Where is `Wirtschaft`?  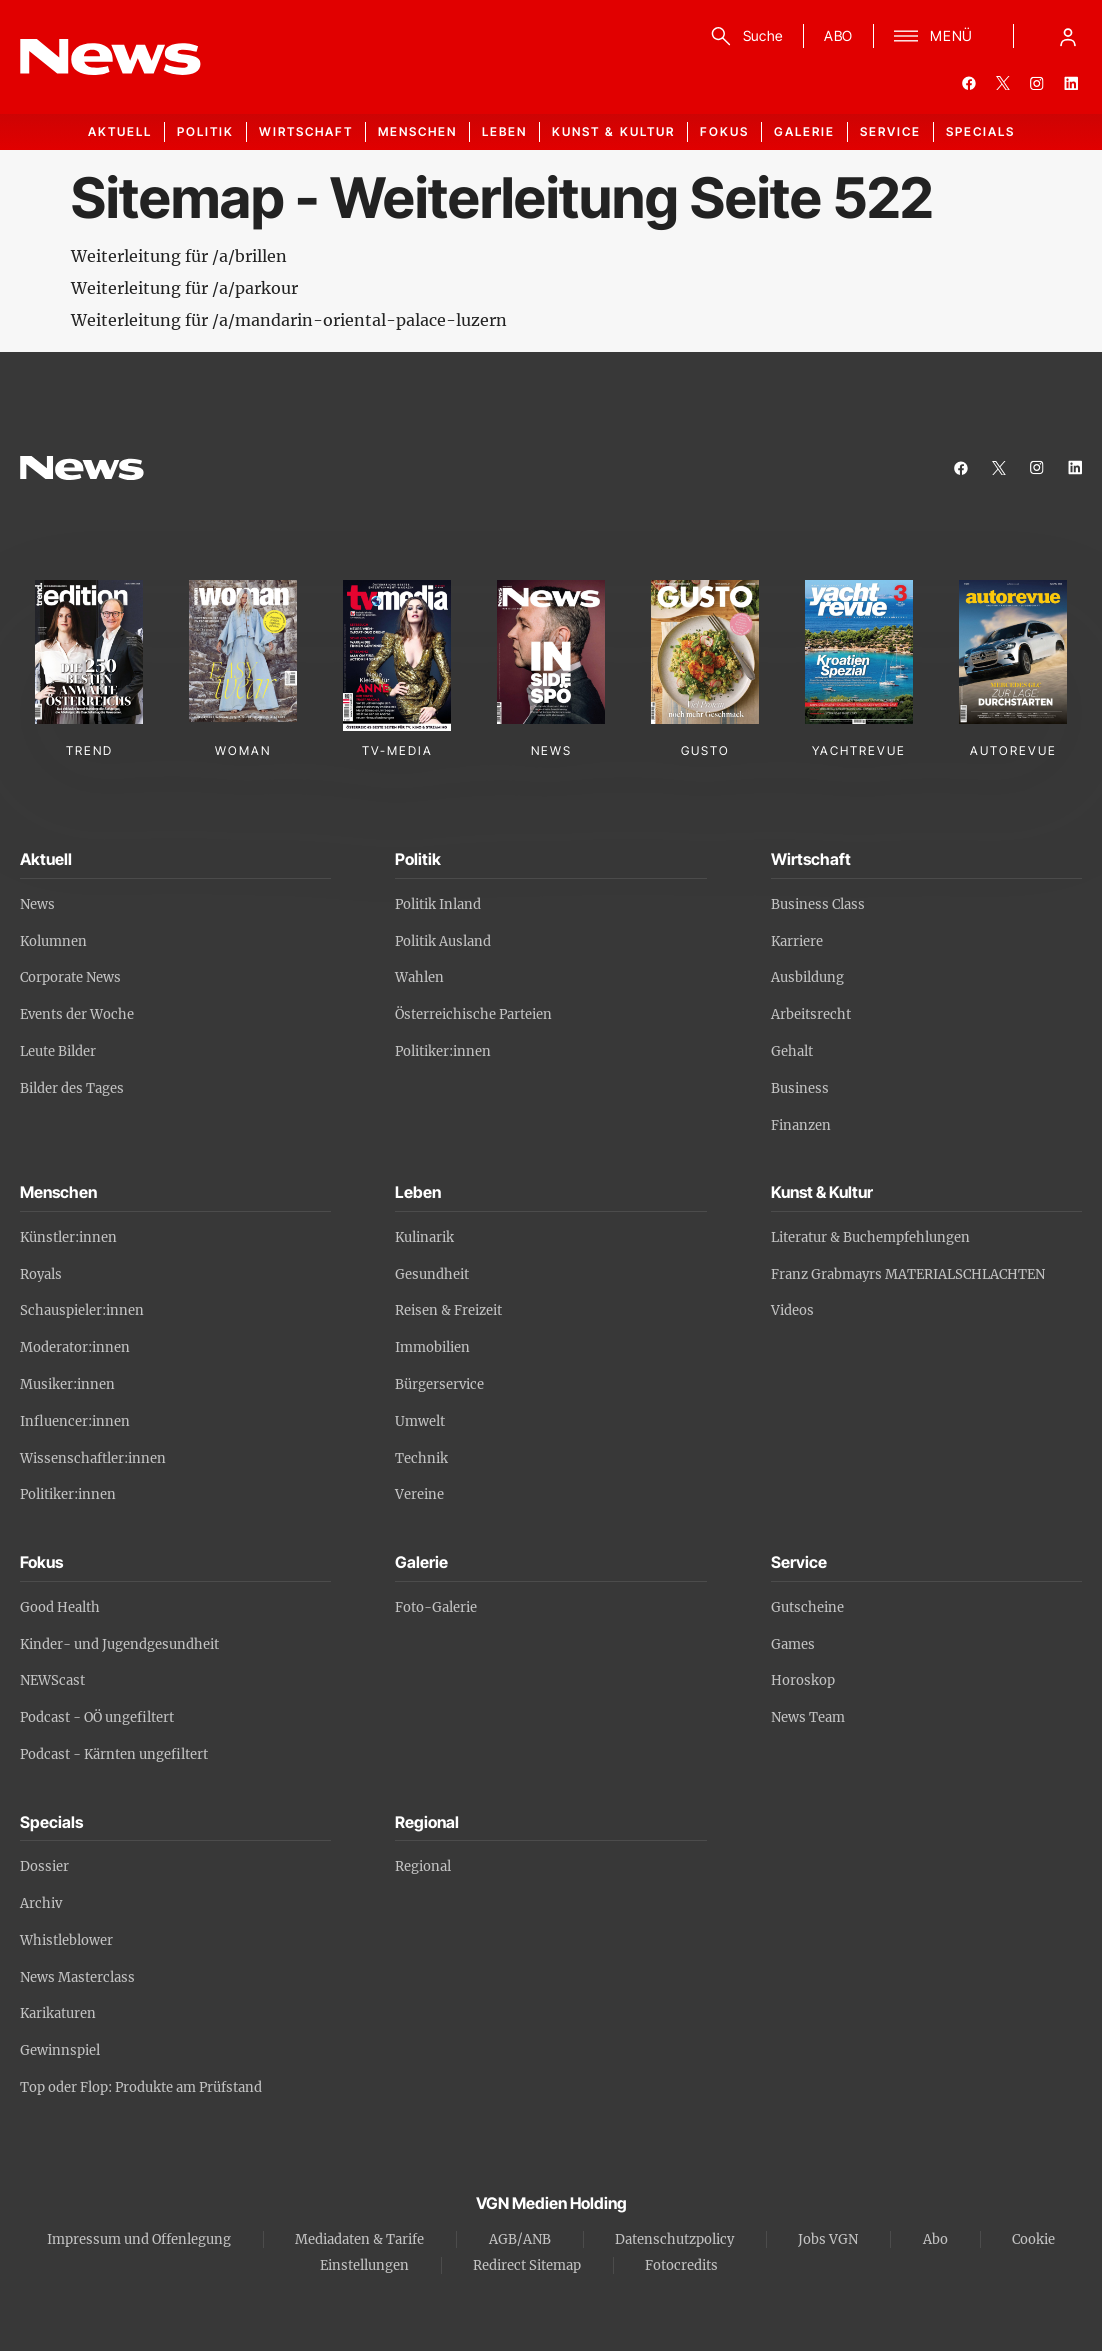
Wirtschaft is located at coordinates (306, 131).